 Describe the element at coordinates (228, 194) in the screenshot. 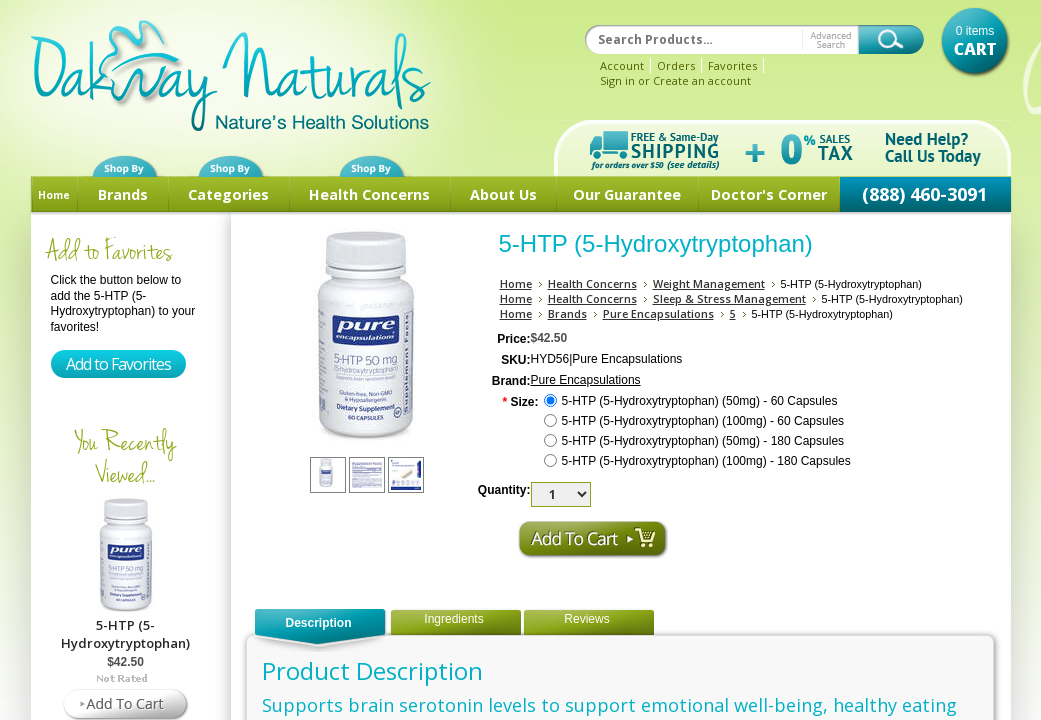

I see `Categories` at that location.